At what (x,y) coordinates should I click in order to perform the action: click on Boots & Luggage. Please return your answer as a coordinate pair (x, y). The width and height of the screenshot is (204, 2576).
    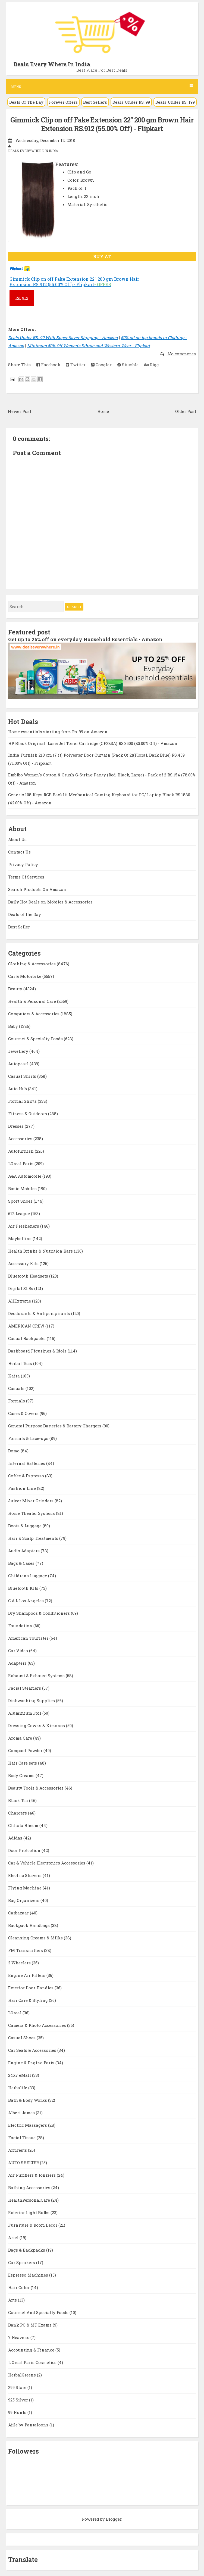
    Looking at the image, I should click on (25, 1525).